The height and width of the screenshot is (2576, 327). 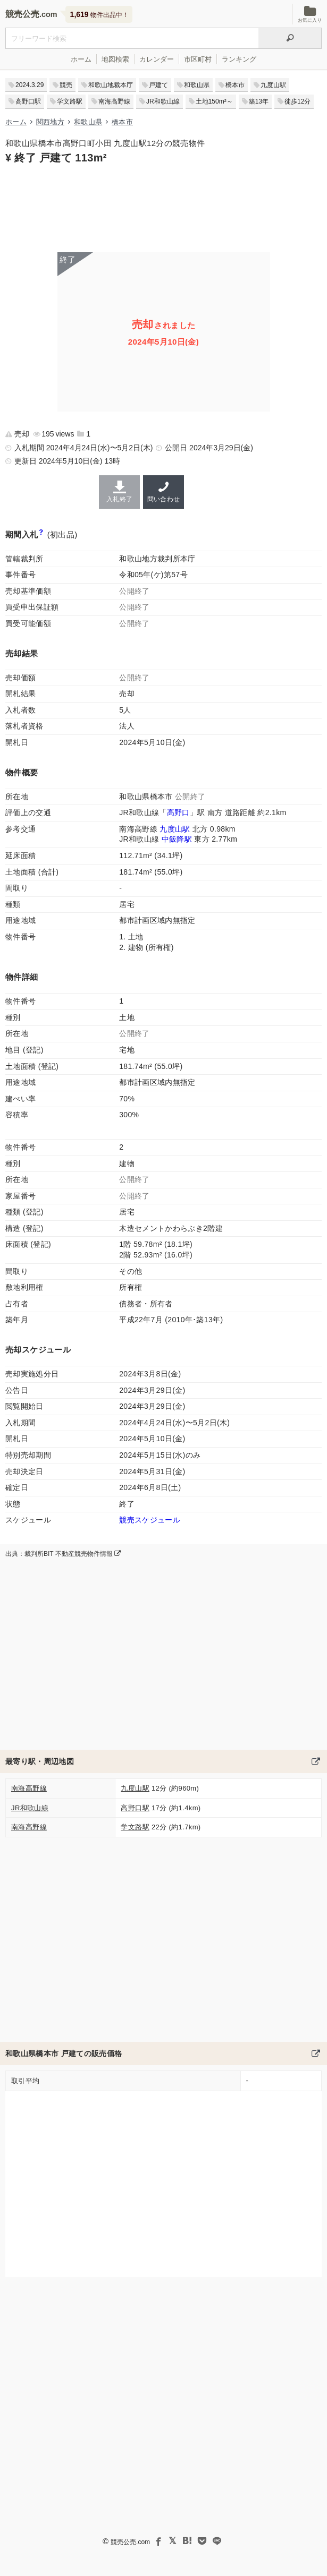 What do you see at coordinates (196, 85) in the screenshot?
I see `和歌山県` at bounding box center [196, 85].